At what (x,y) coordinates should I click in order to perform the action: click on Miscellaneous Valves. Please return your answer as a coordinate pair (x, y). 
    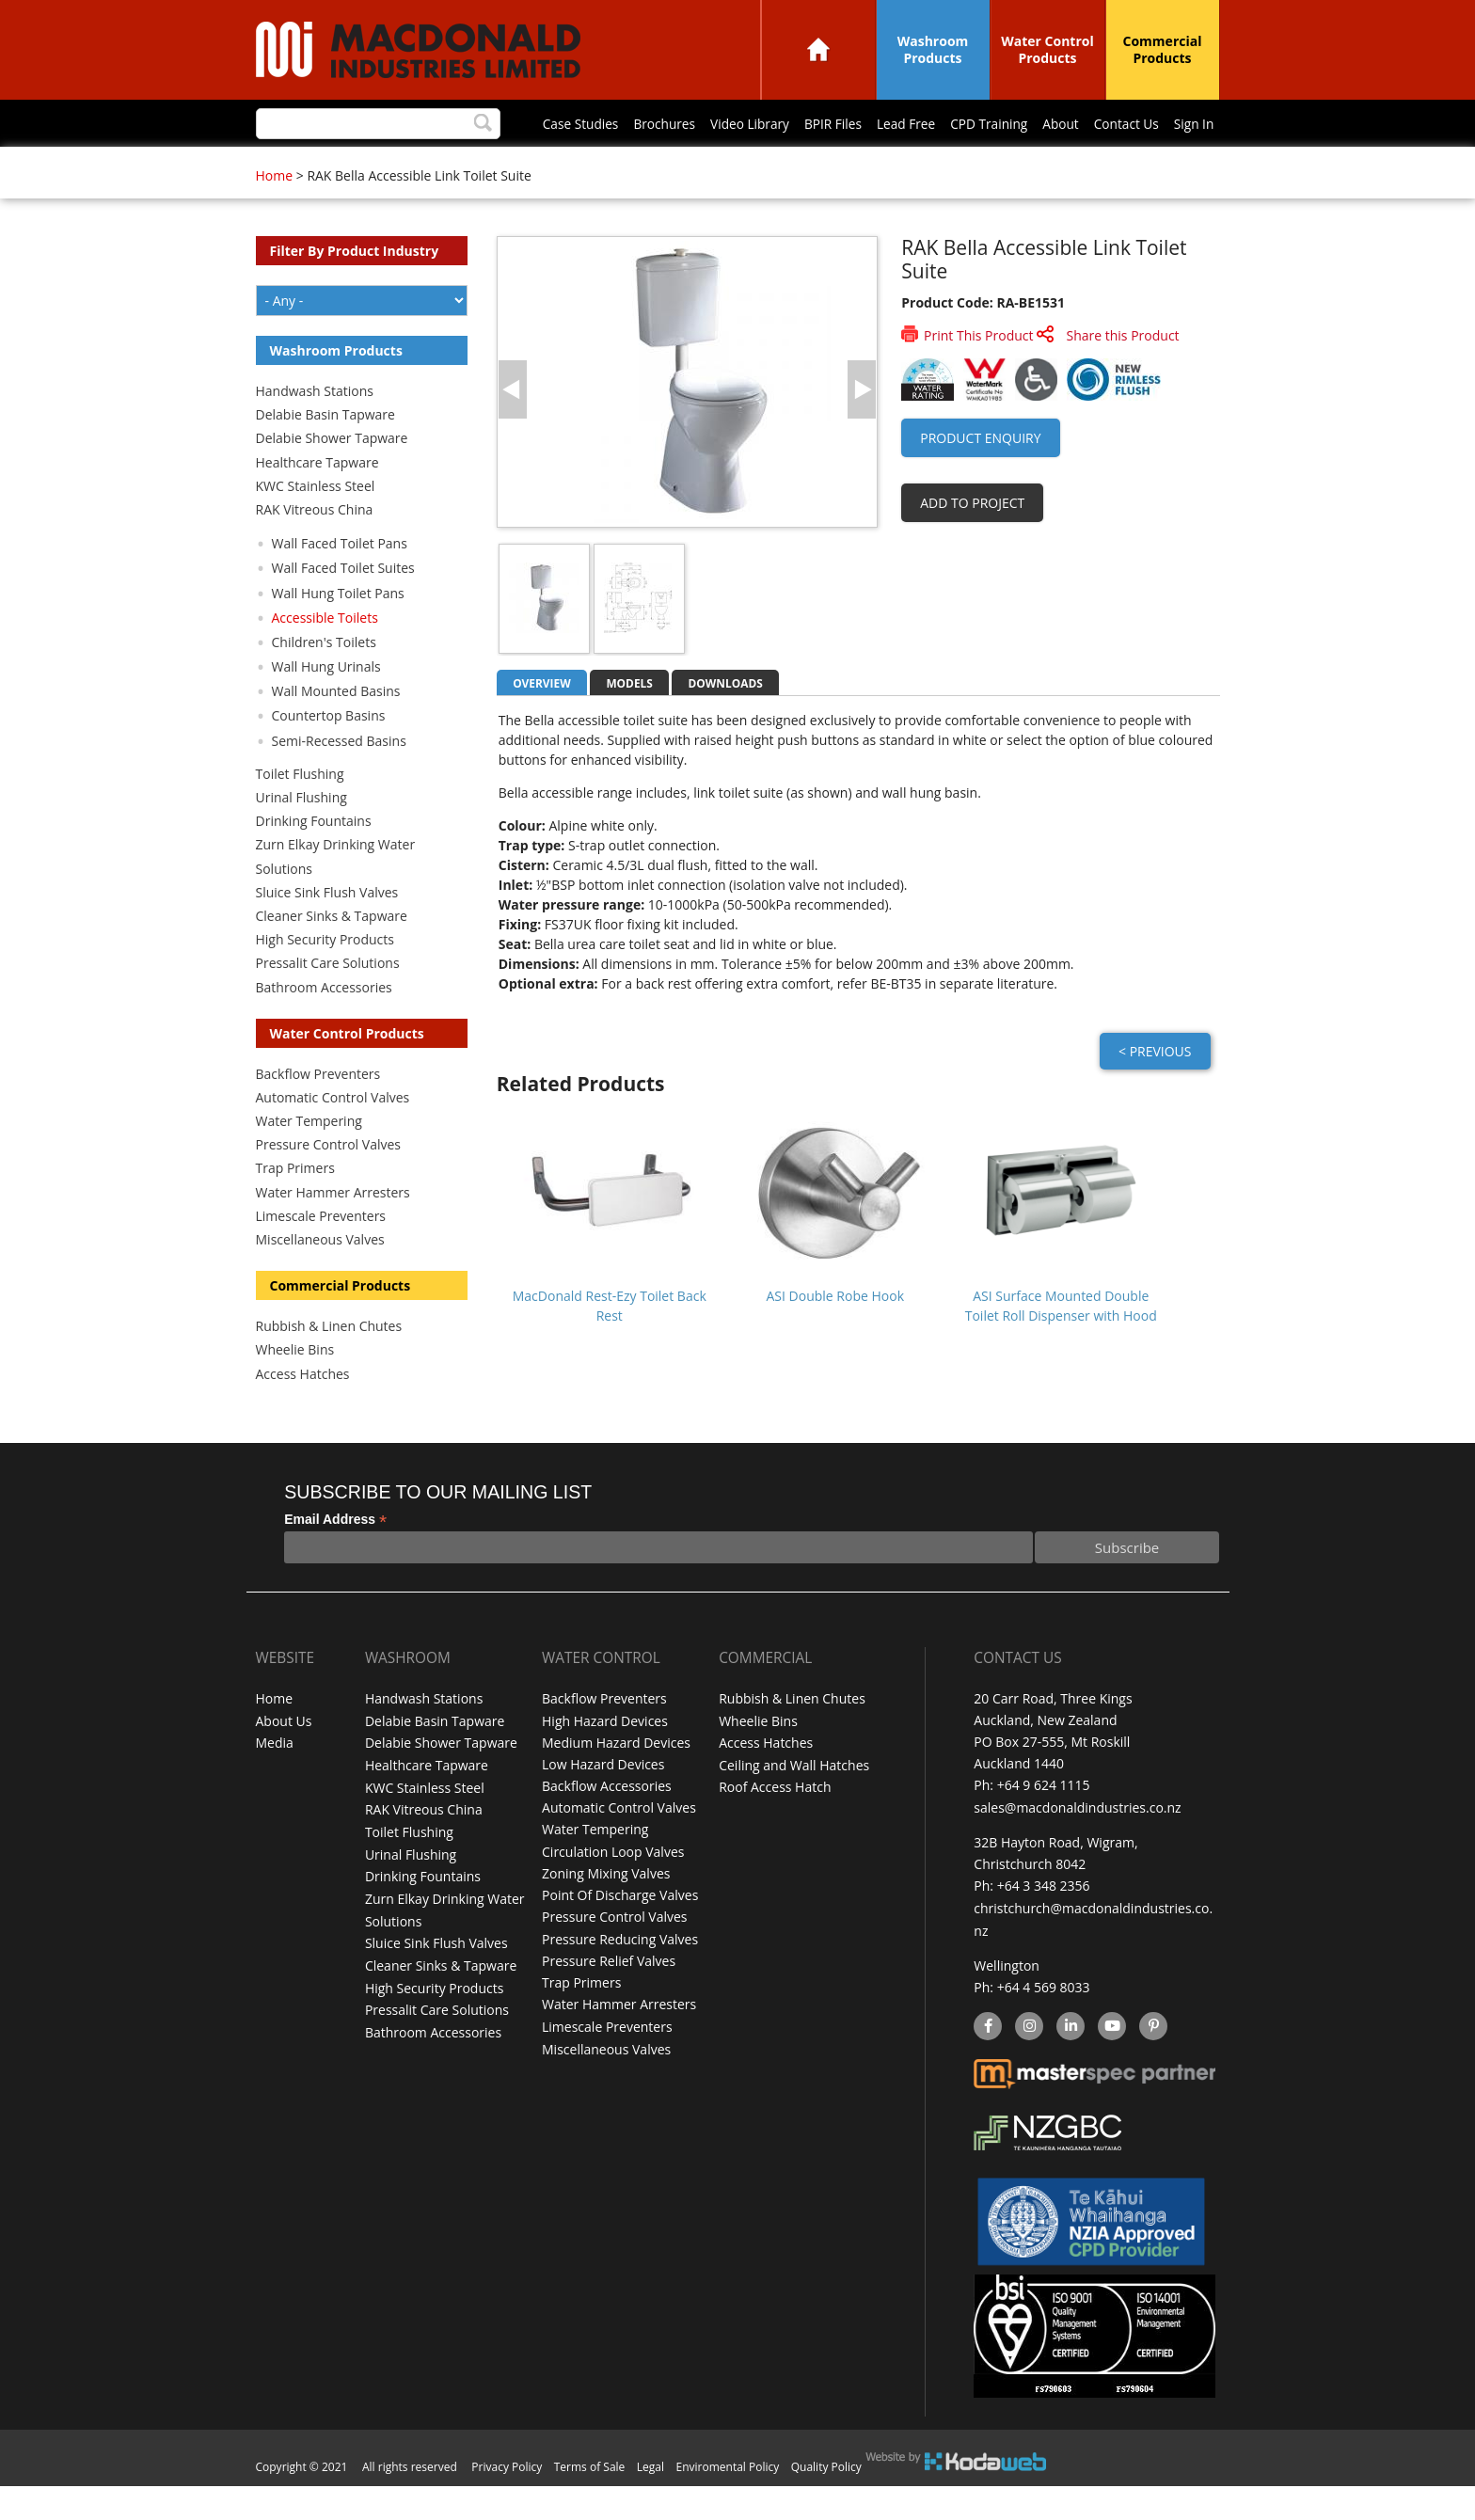
    Looking at the image, I should click on (320, 1278).